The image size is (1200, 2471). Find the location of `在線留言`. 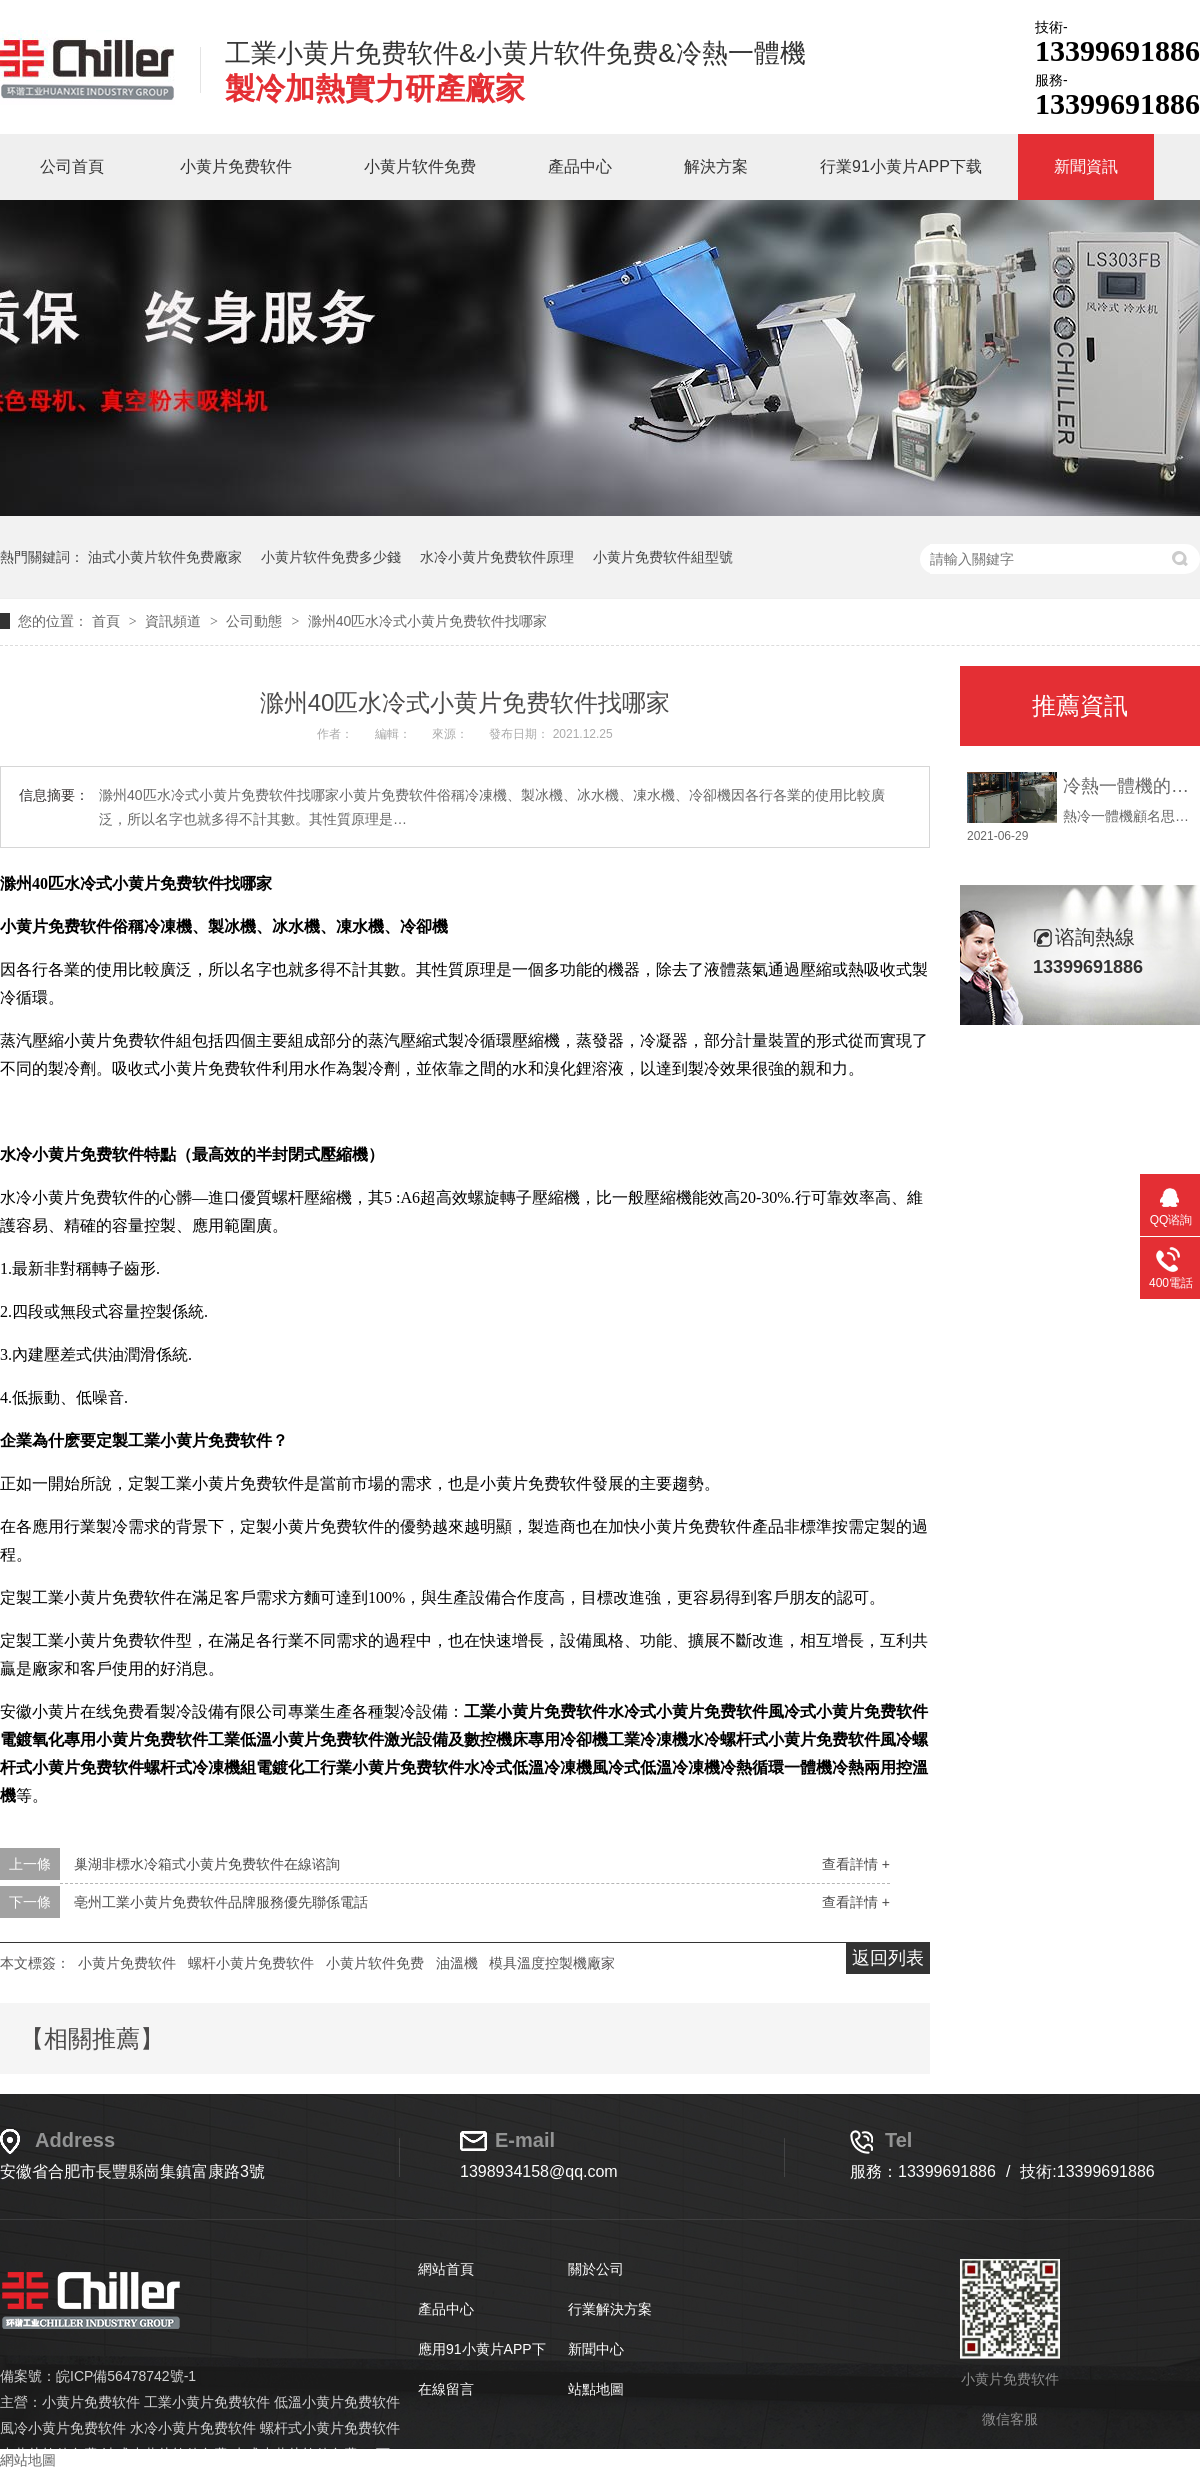

在線留言 is located at coordinates (446, 2389).